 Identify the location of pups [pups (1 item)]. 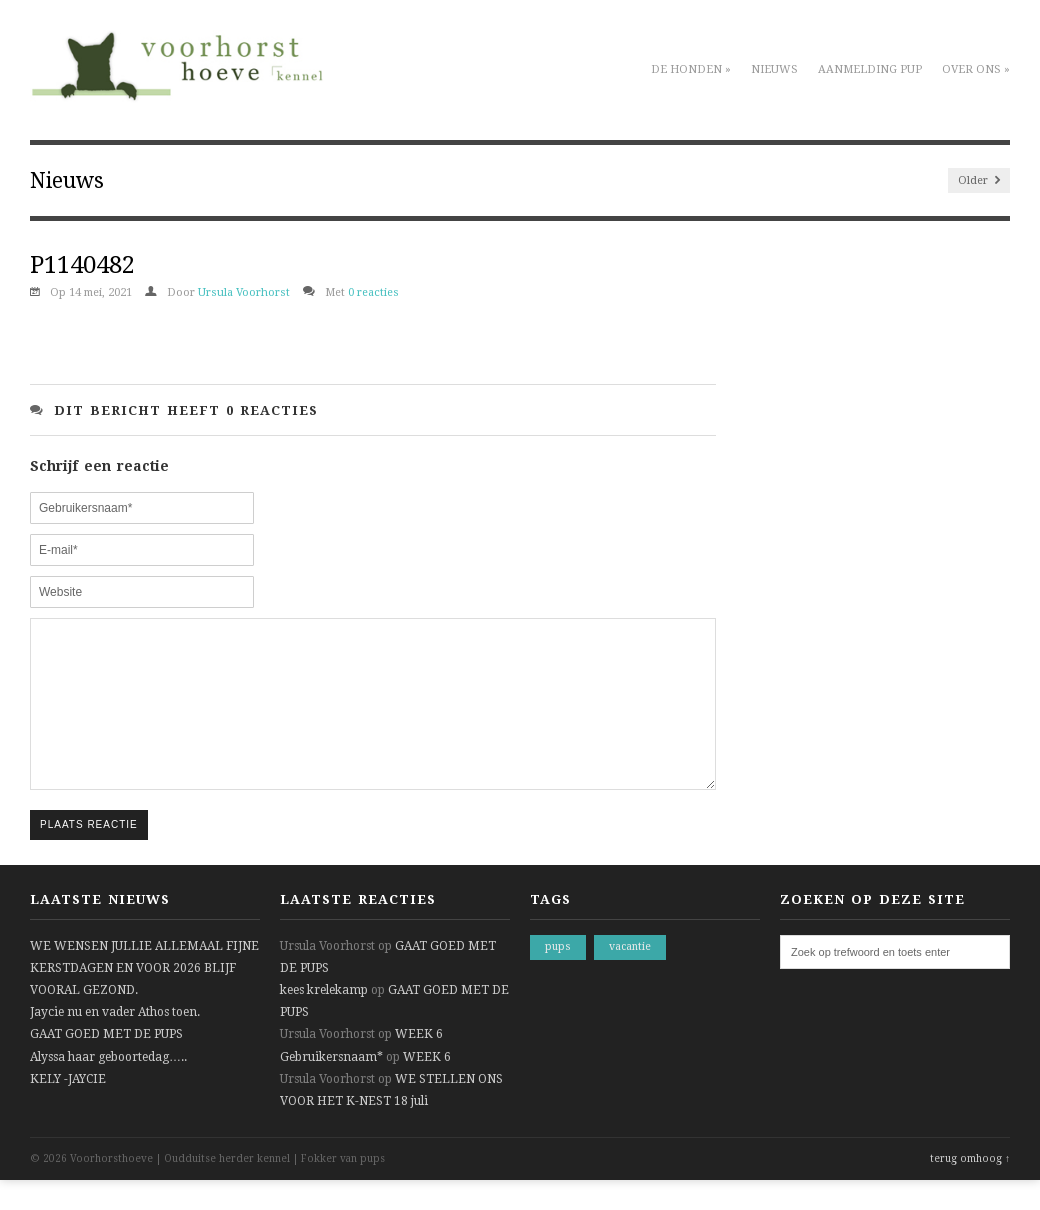
(558, 976).